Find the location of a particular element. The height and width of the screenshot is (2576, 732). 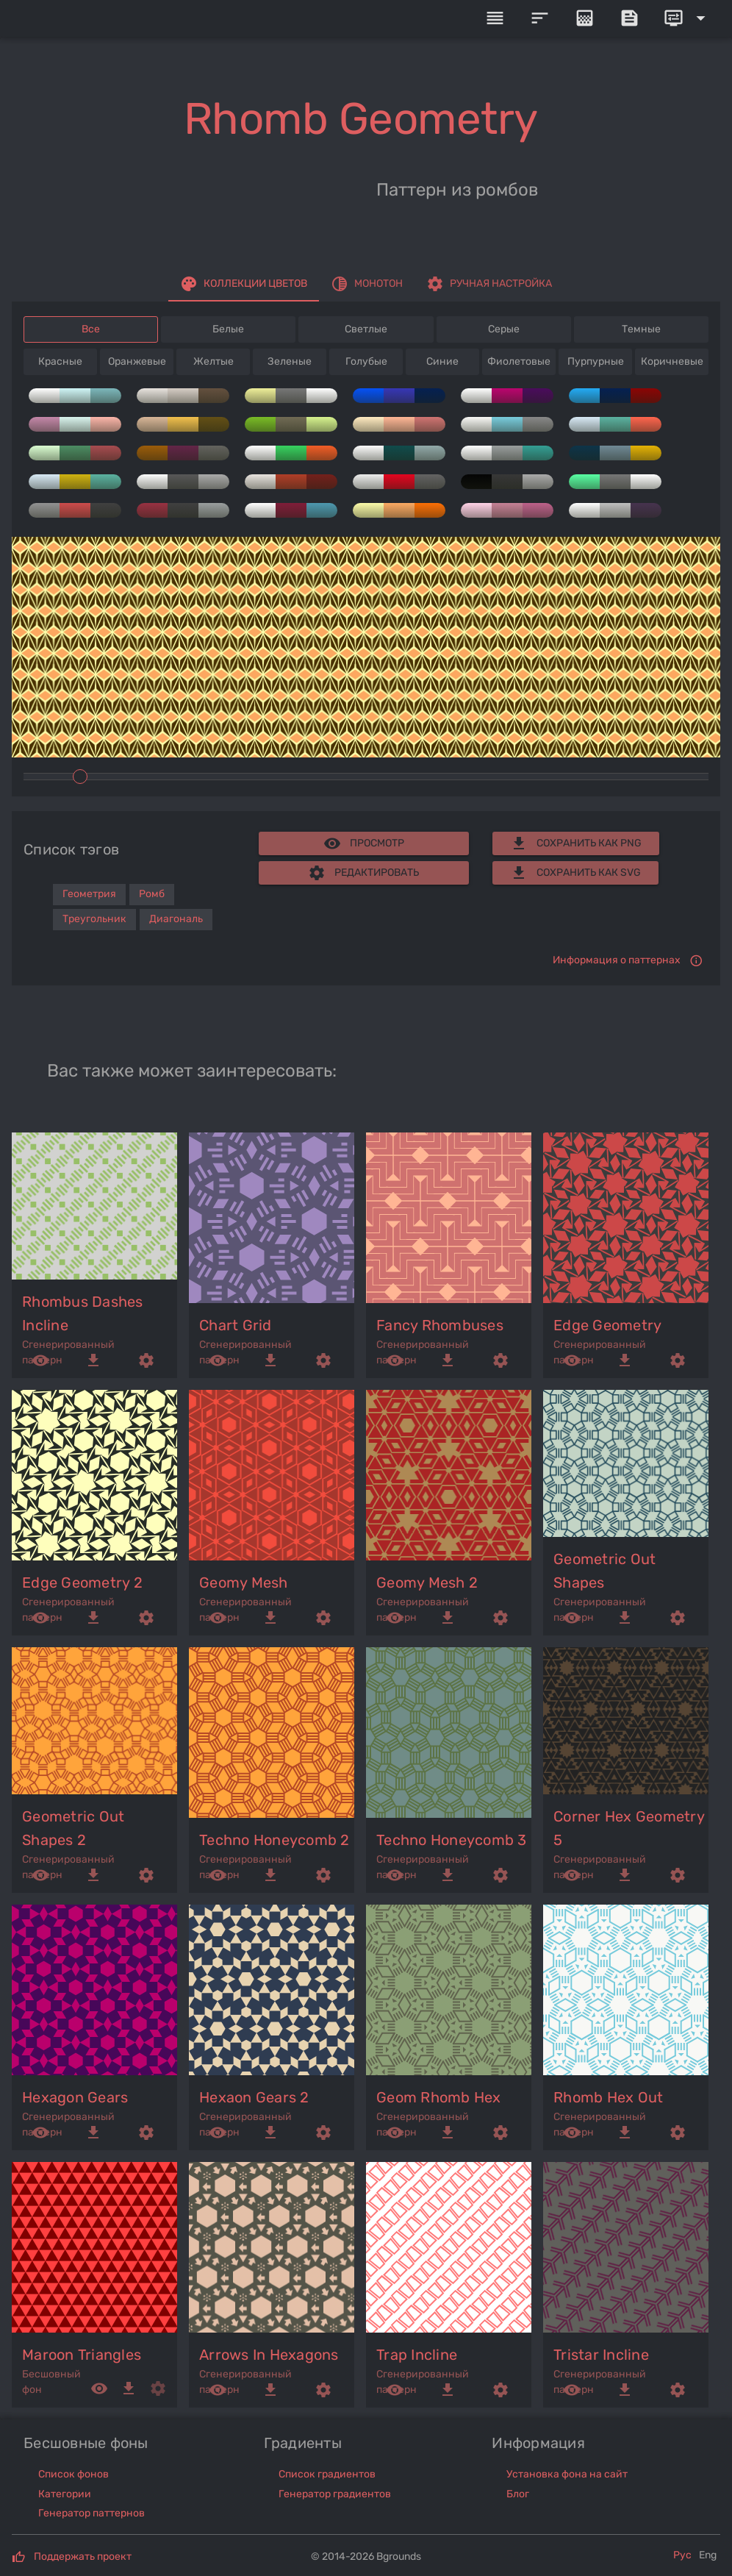

geomy mesh is located at coordinates (243, 1582).